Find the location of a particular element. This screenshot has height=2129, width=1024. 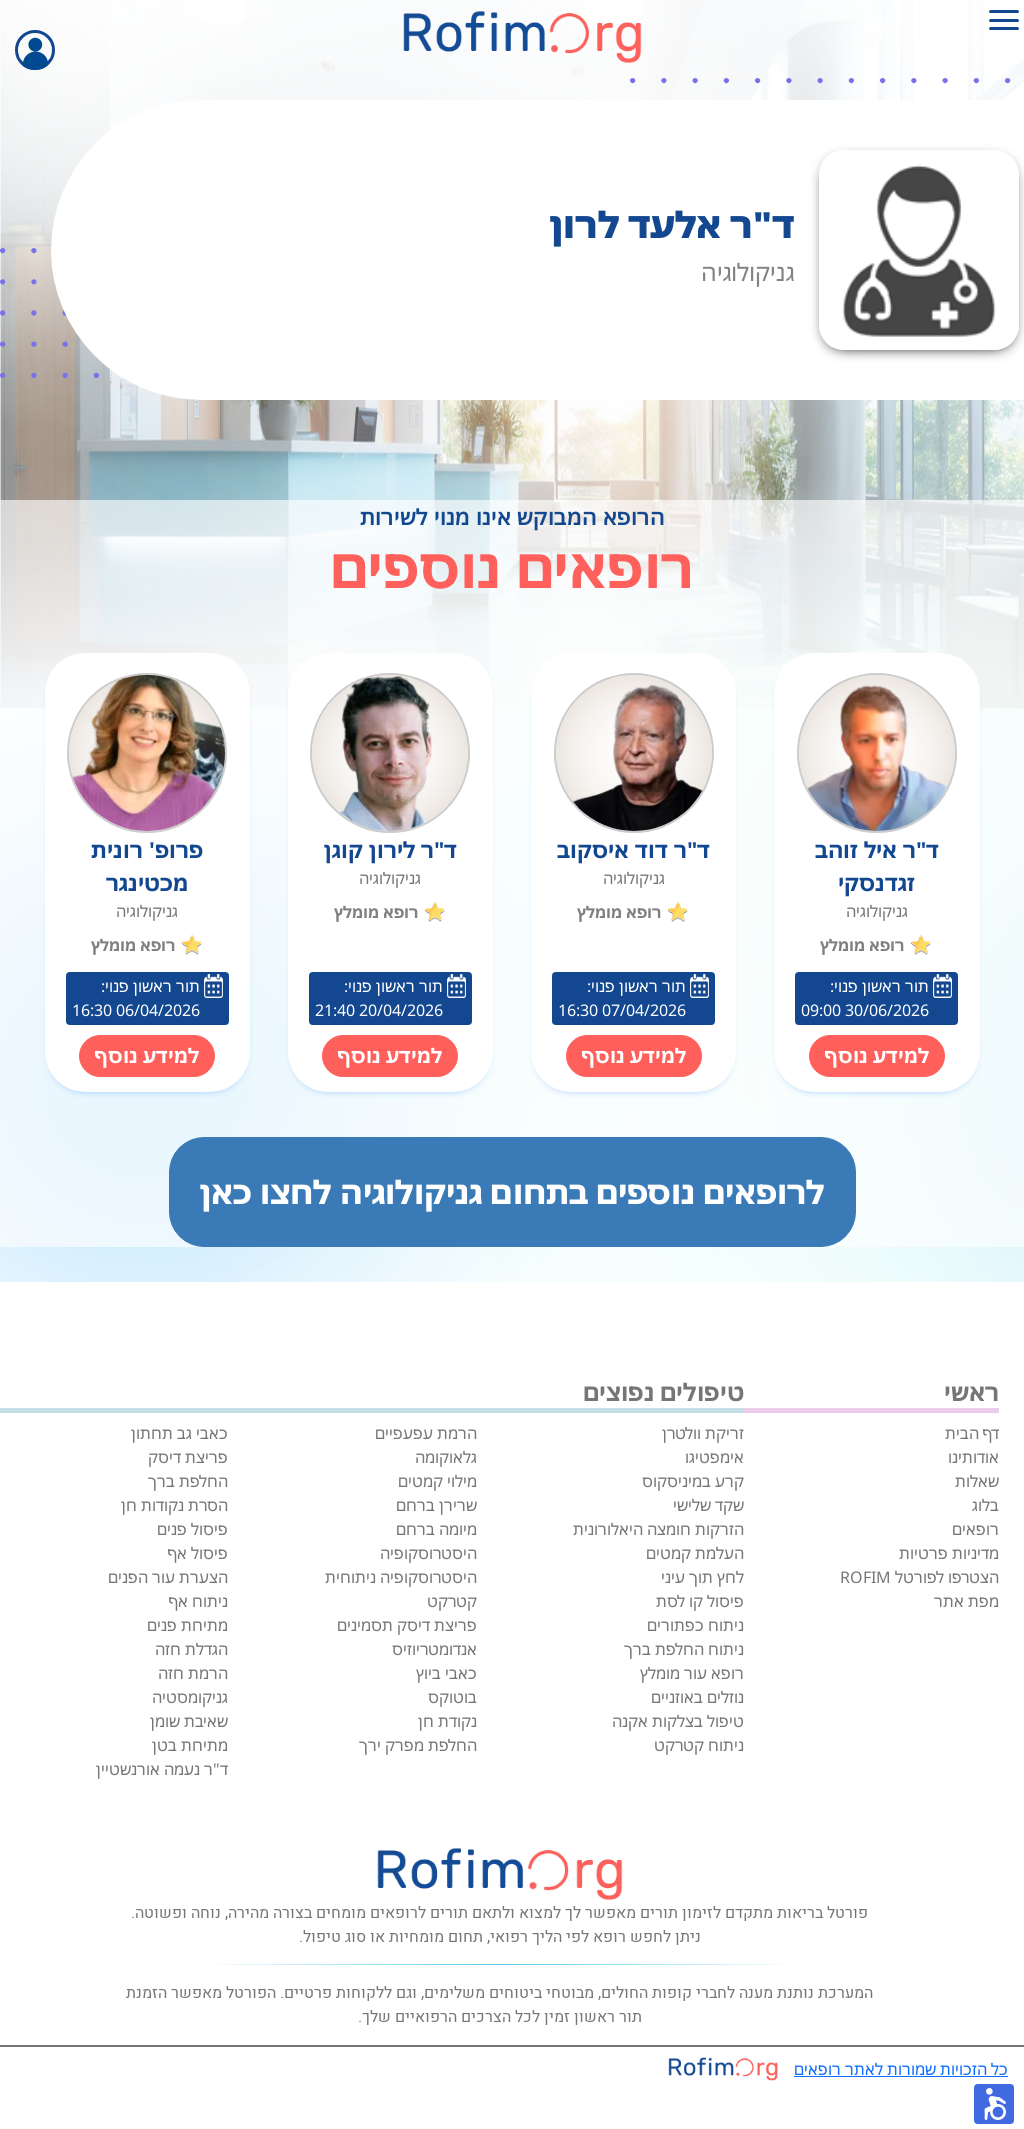

פיסול פנים is located at coordinates (192, 1529).